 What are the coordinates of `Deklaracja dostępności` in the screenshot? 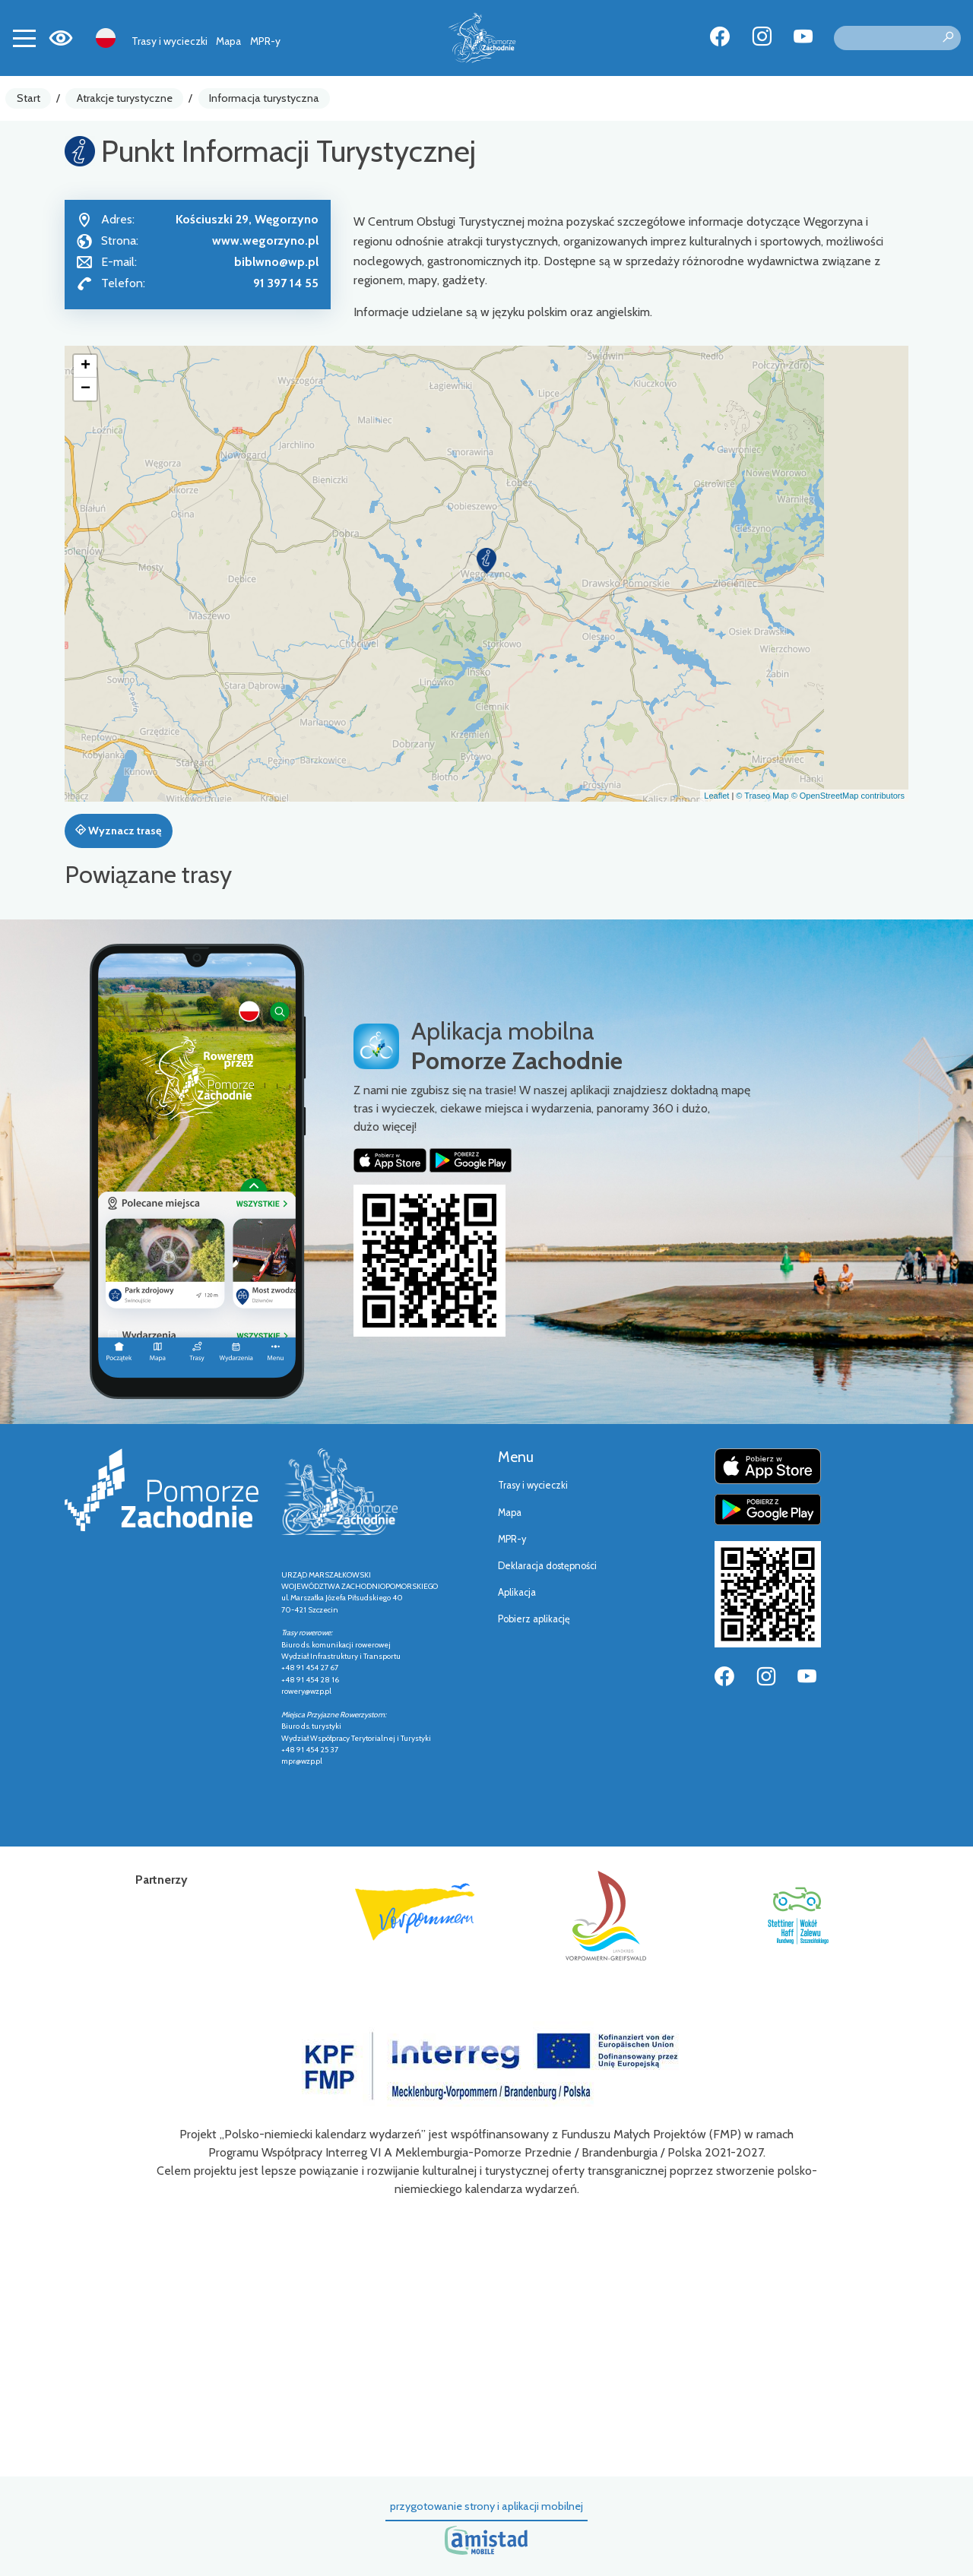 It's located at (547, 1565).